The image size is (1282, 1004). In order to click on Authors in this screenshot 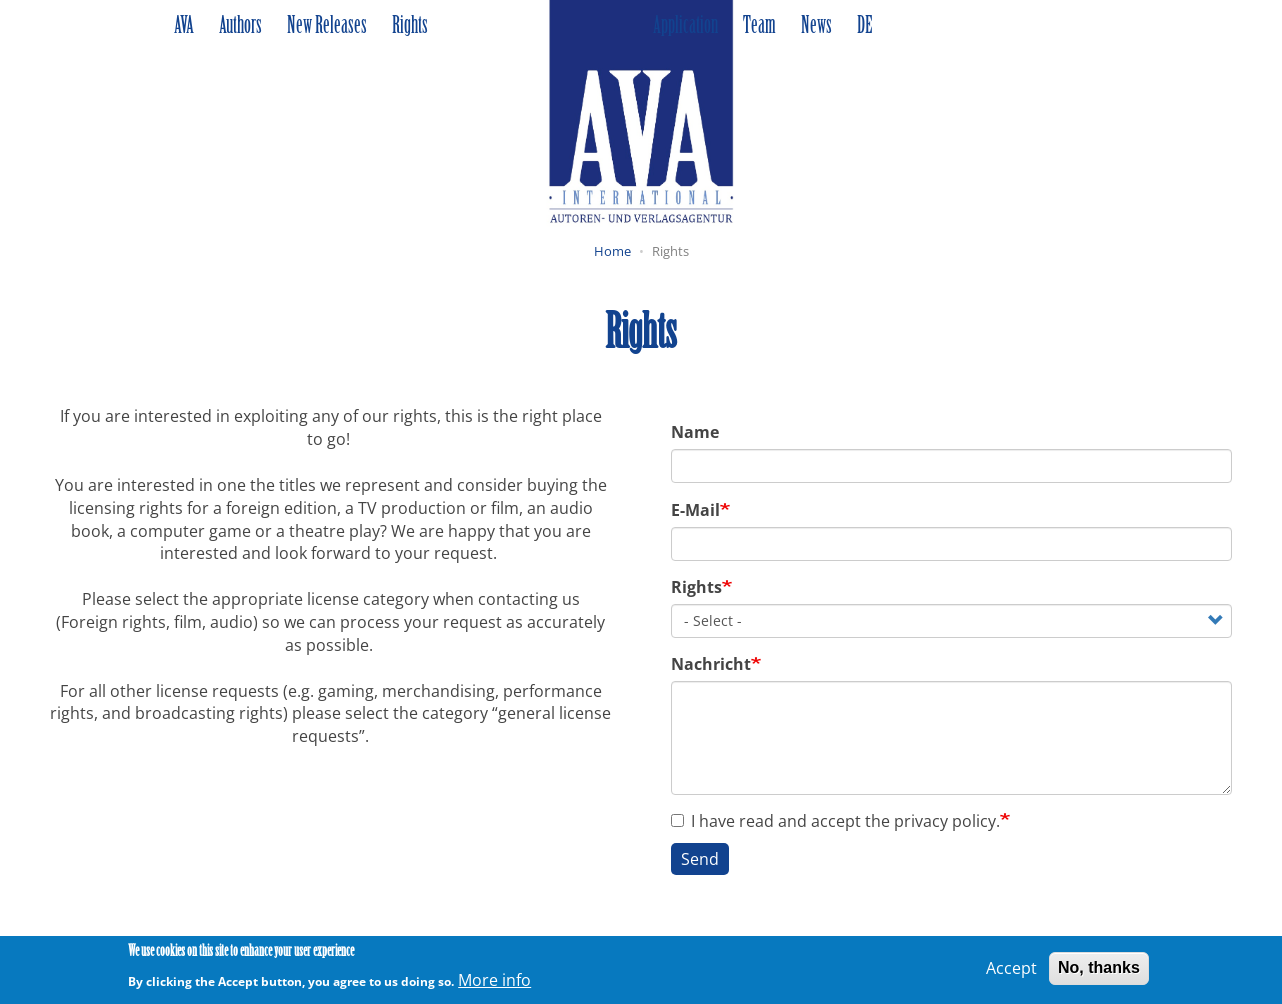, I will do `click(240, 27)`.